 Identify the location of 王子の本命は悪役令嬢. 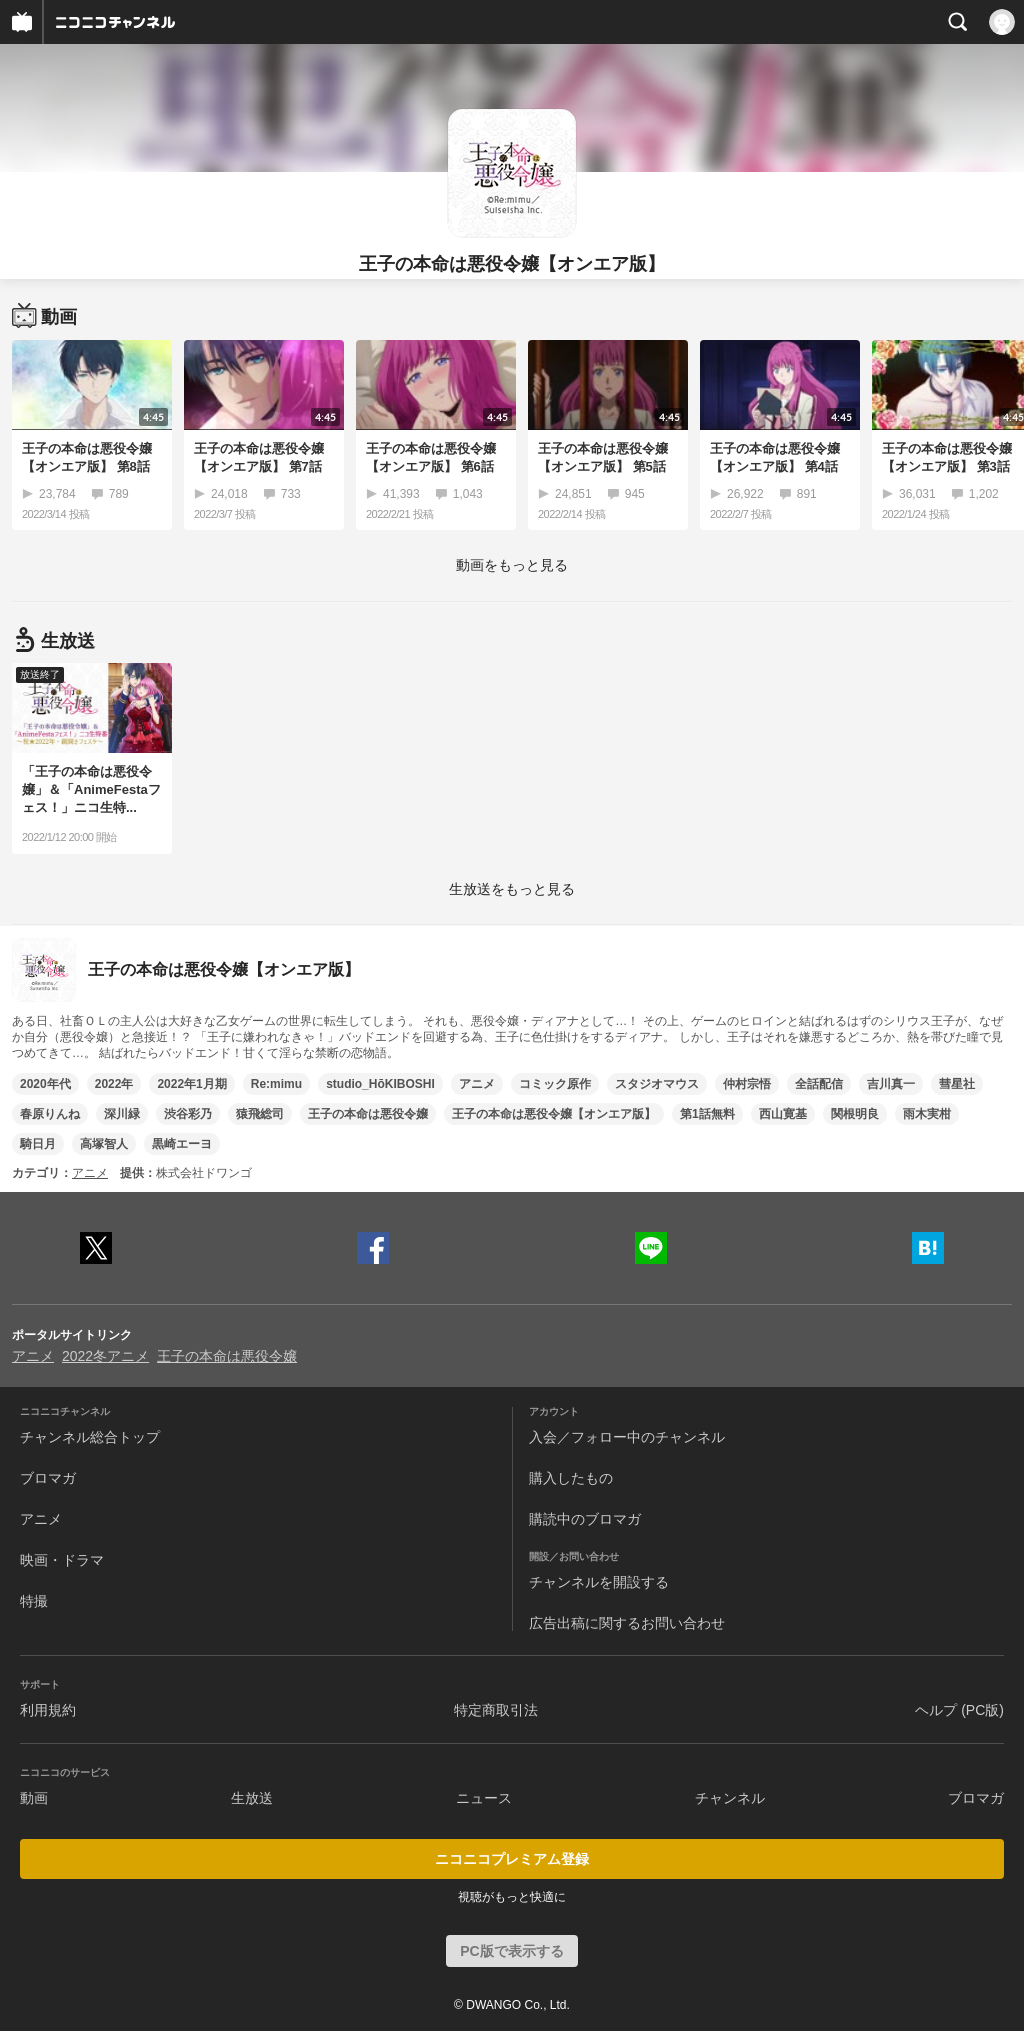
(368, 1114).